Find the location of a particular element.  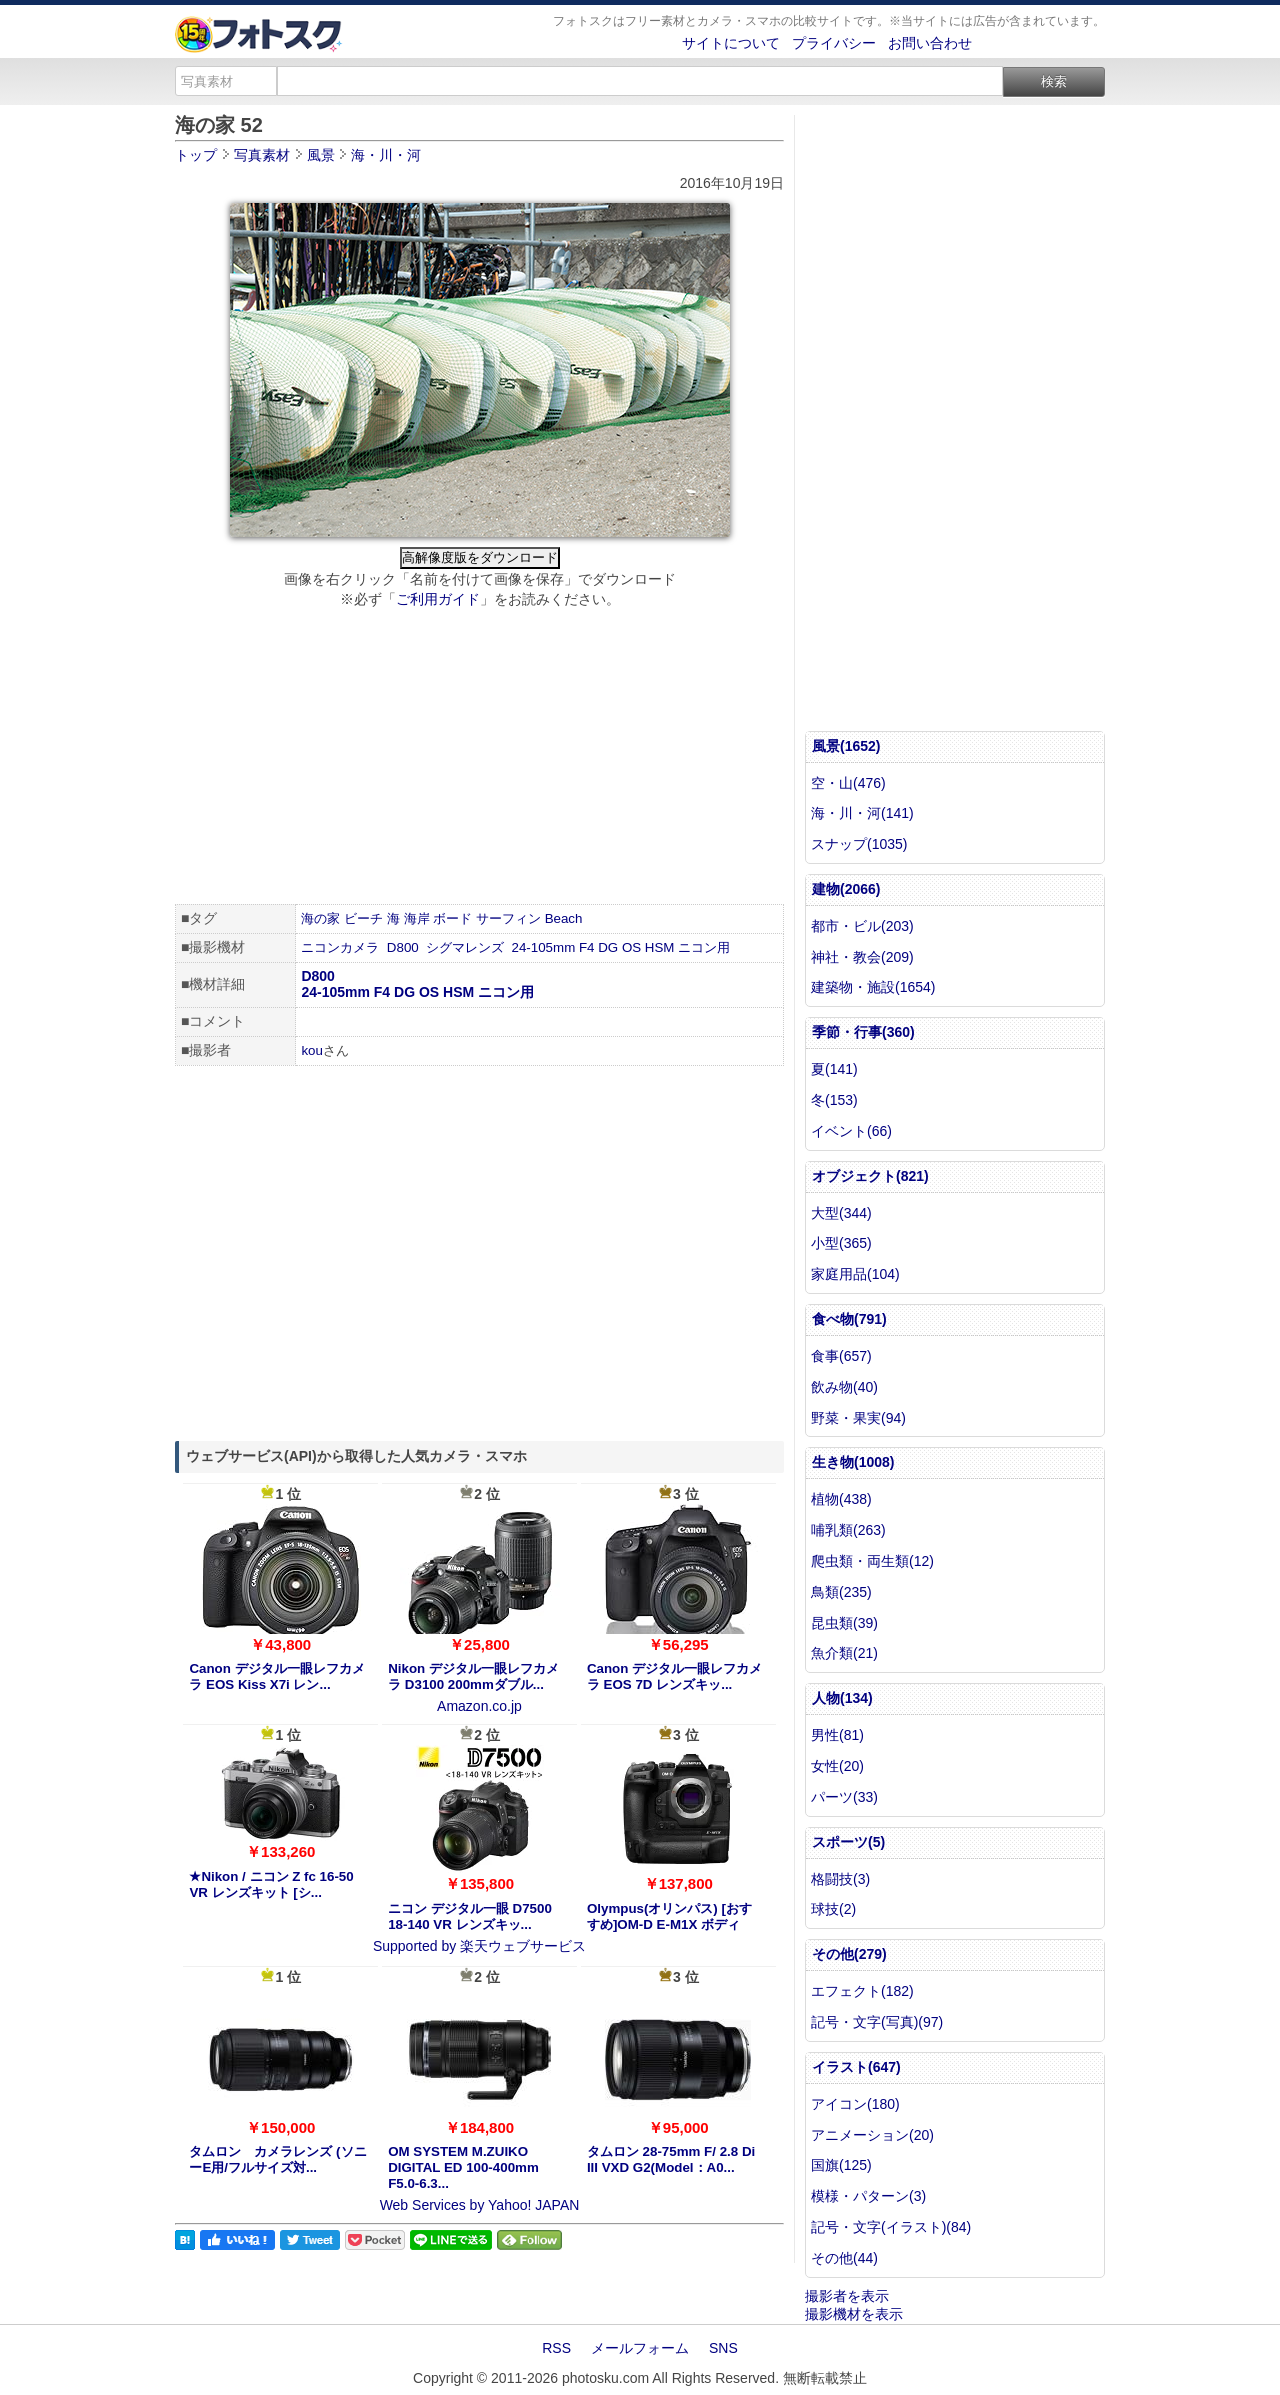

アニメーション(20) is located at coordinates (872, 2135).